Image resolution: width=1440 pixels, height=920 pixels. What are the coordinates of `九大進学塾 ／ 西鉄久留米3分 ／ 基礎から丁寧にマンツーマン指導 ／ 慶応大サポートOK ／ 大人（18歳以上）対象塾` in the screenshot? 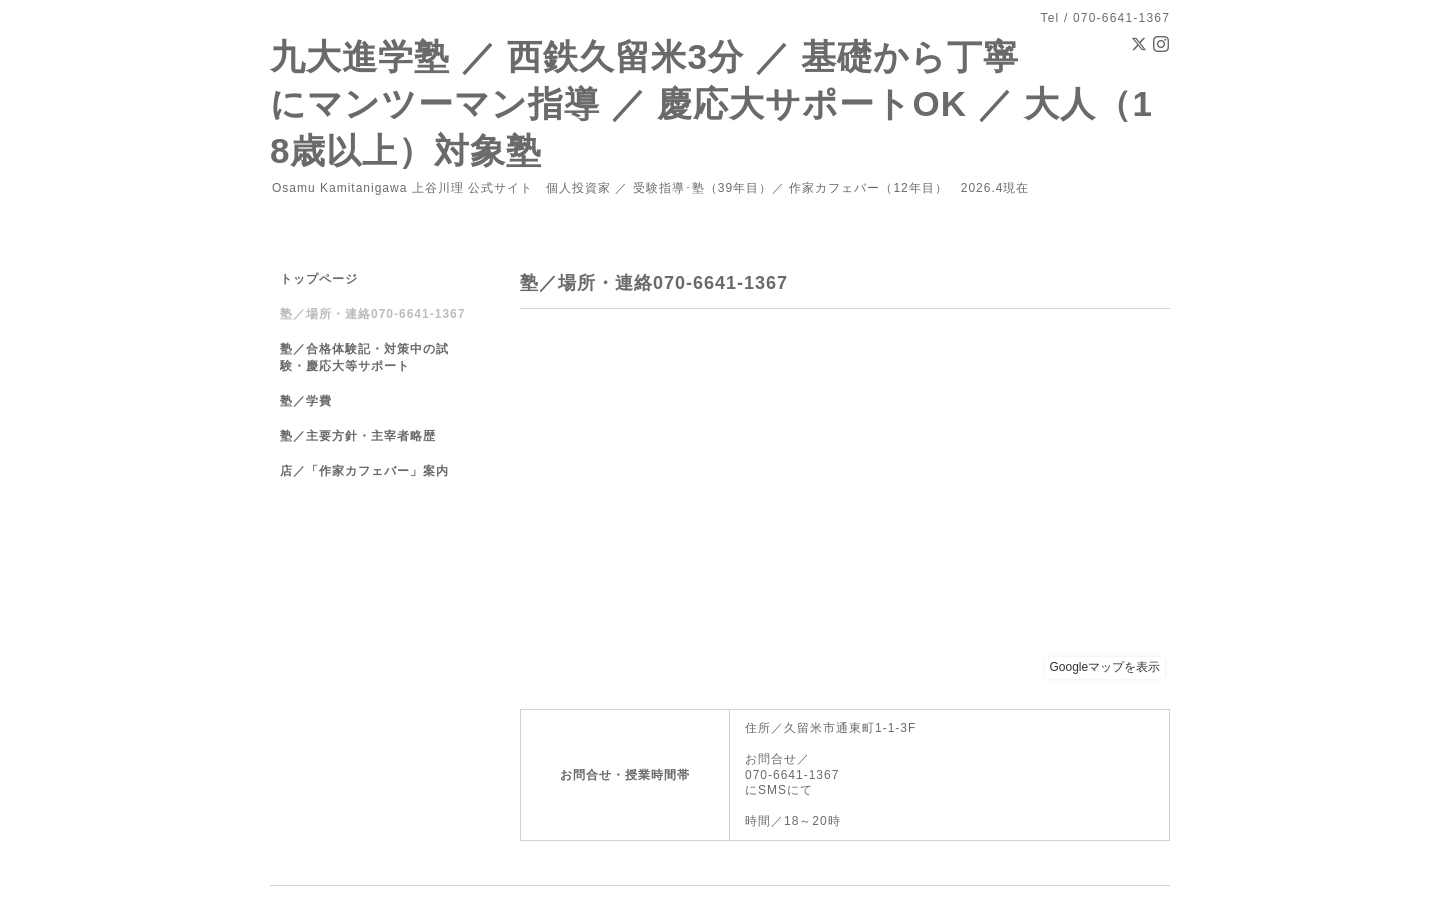 It's located at (711, 103).